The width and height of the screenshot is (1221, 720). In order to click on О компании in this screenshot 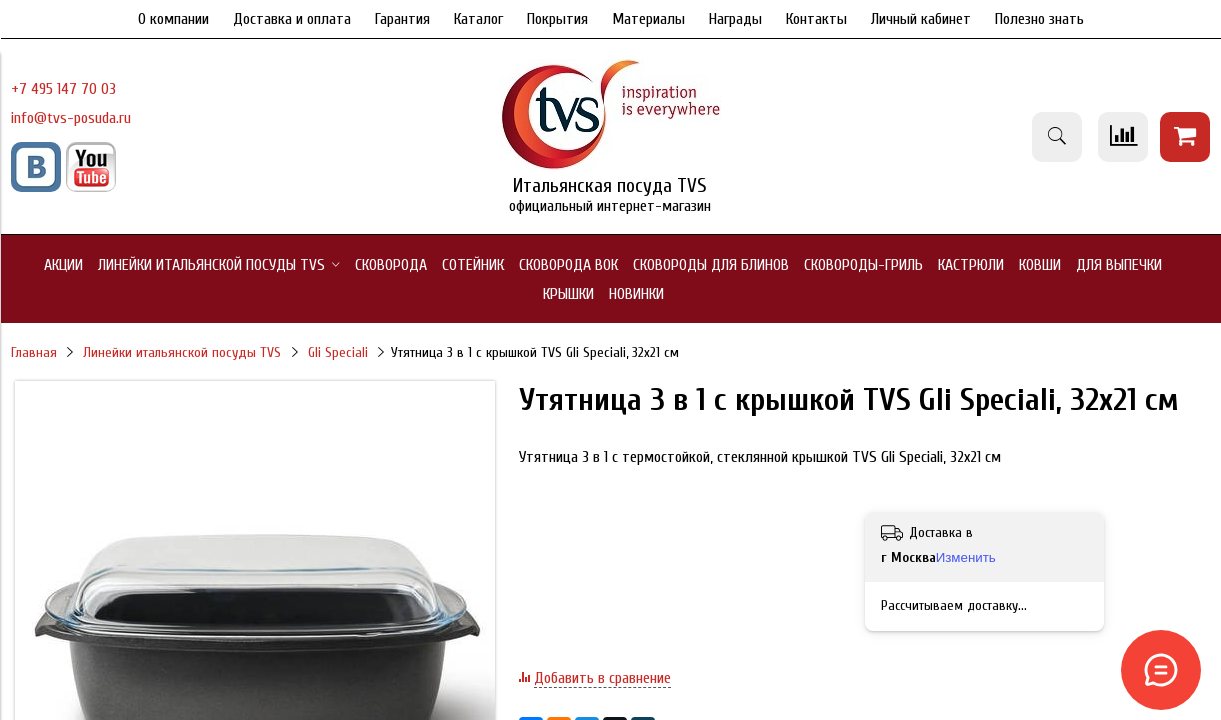, I will do `click(173, 19)`.